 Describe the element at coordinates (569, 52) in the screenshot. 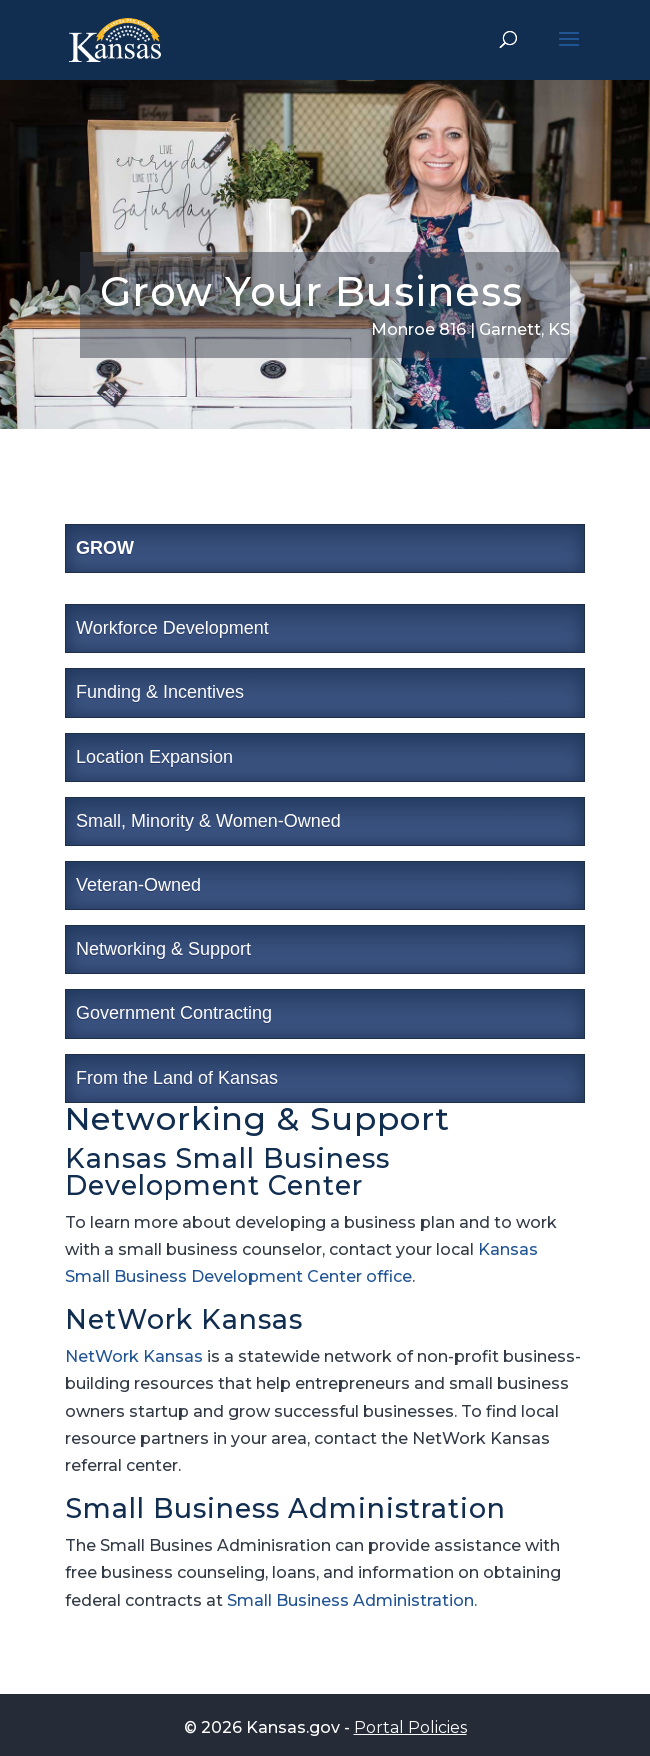

I see `[button]` at that location.